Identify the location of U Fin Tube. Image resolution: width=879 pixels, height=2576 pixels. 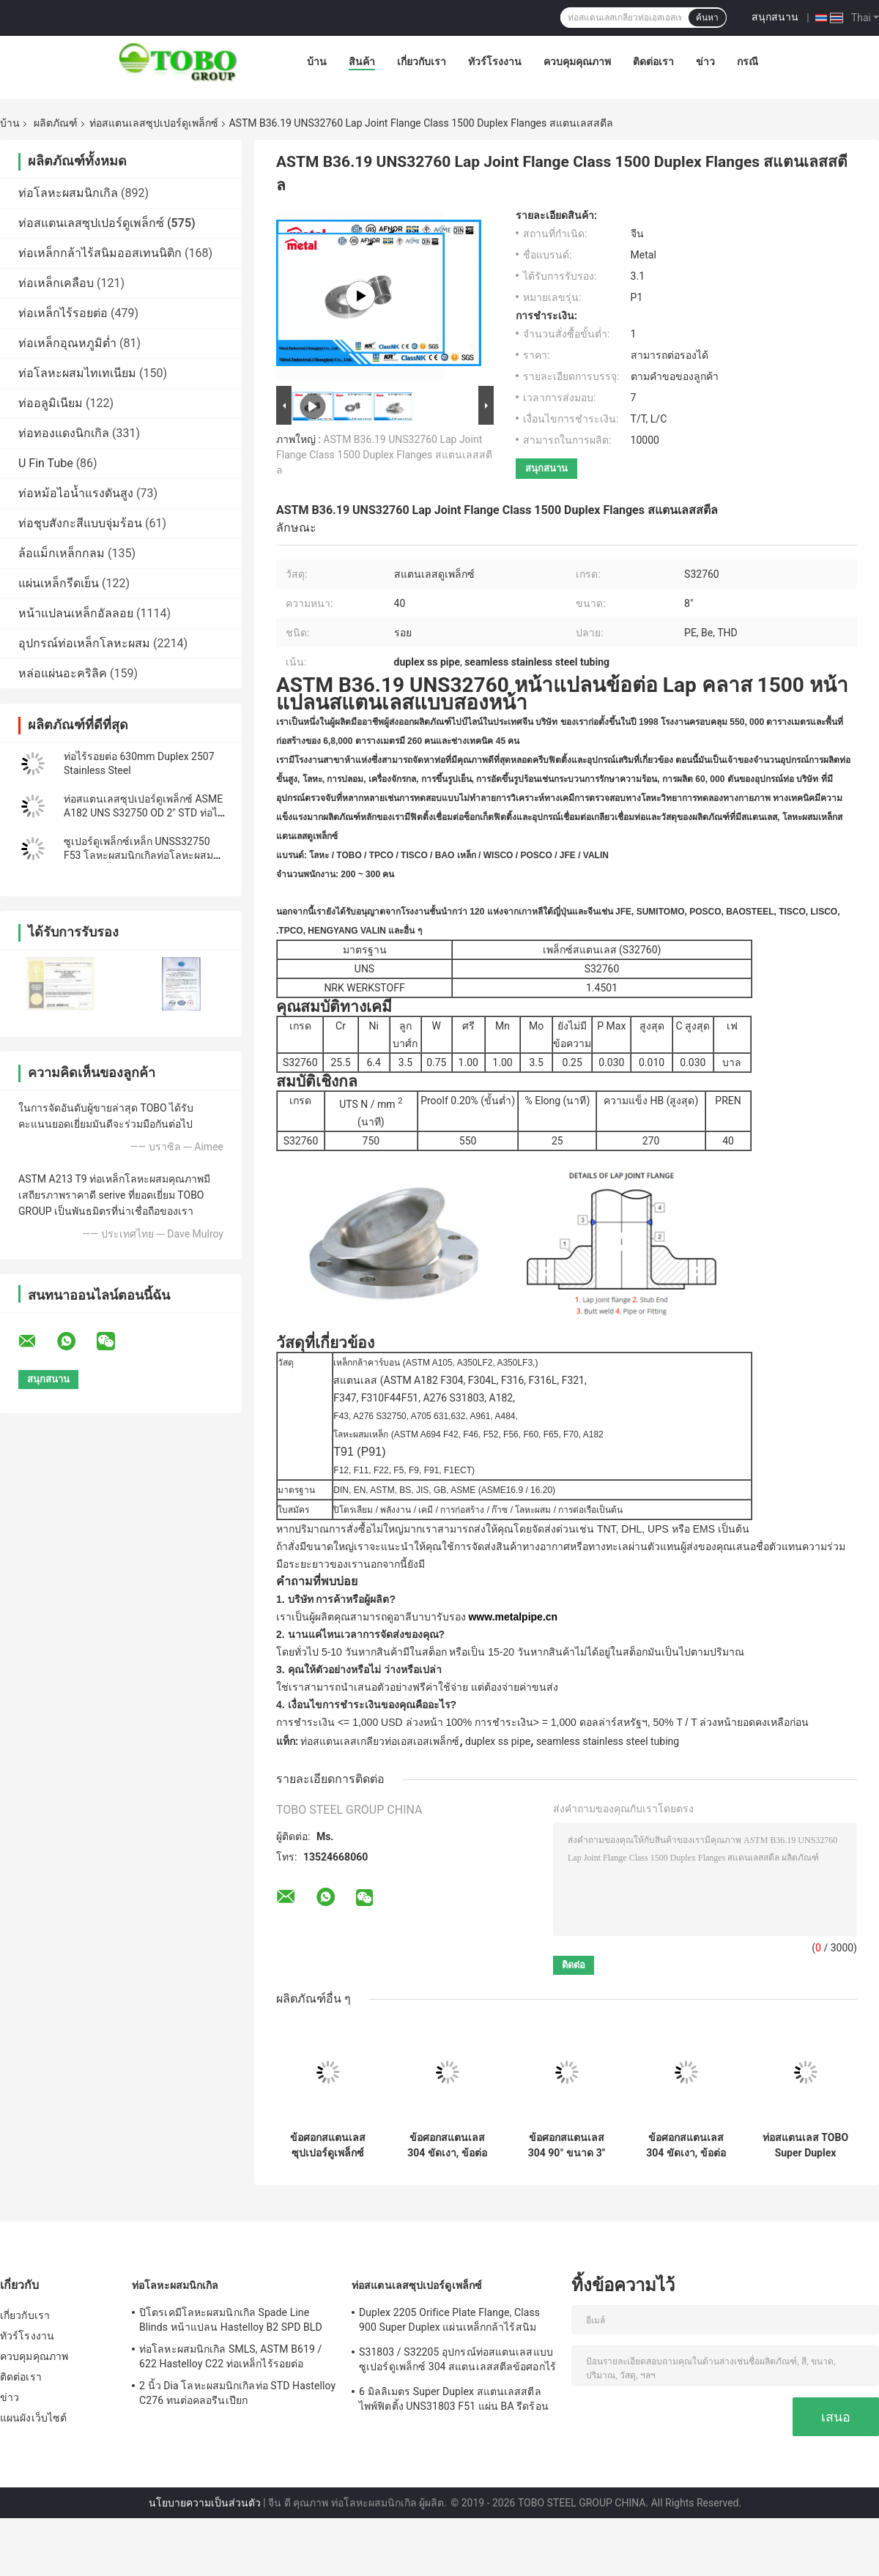
(45, 463).